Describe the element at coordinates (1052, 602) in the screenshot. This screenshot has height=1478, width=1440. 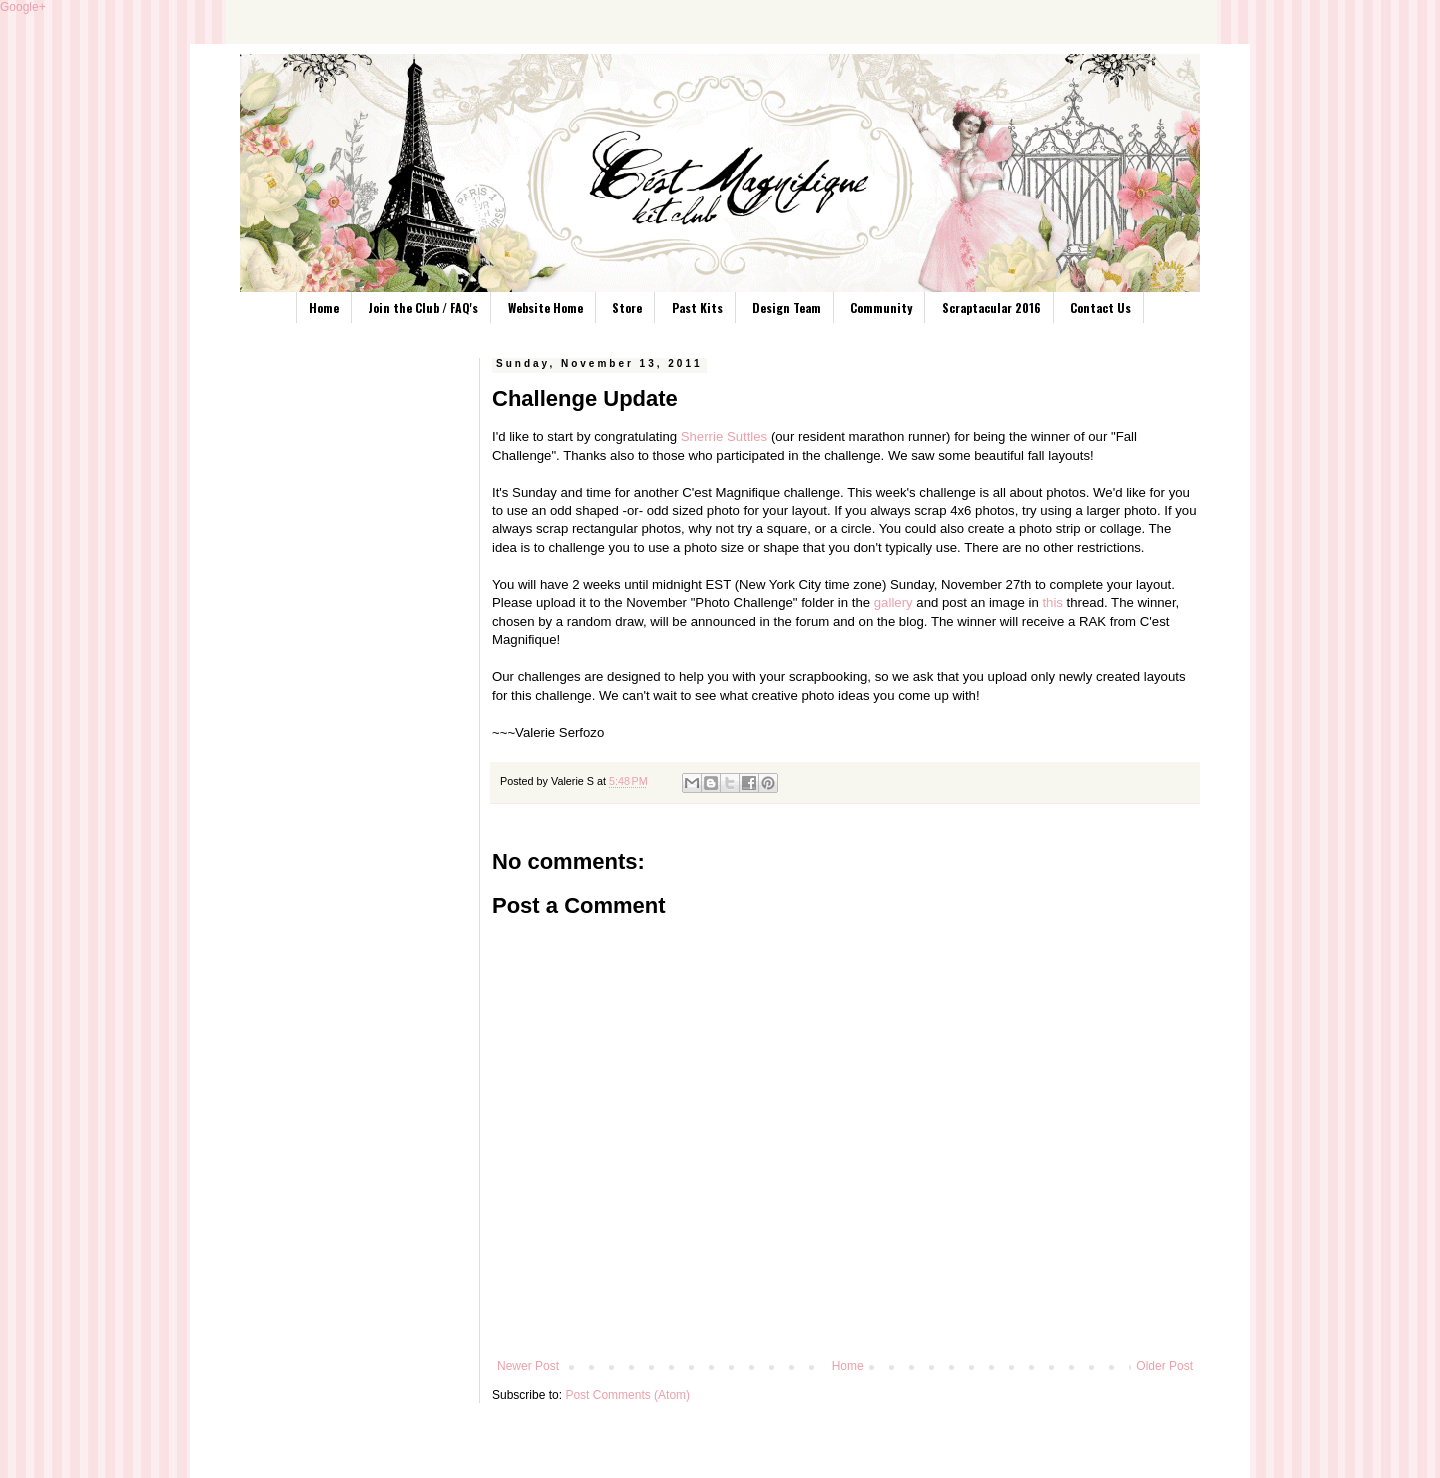
I see `this` at that location.